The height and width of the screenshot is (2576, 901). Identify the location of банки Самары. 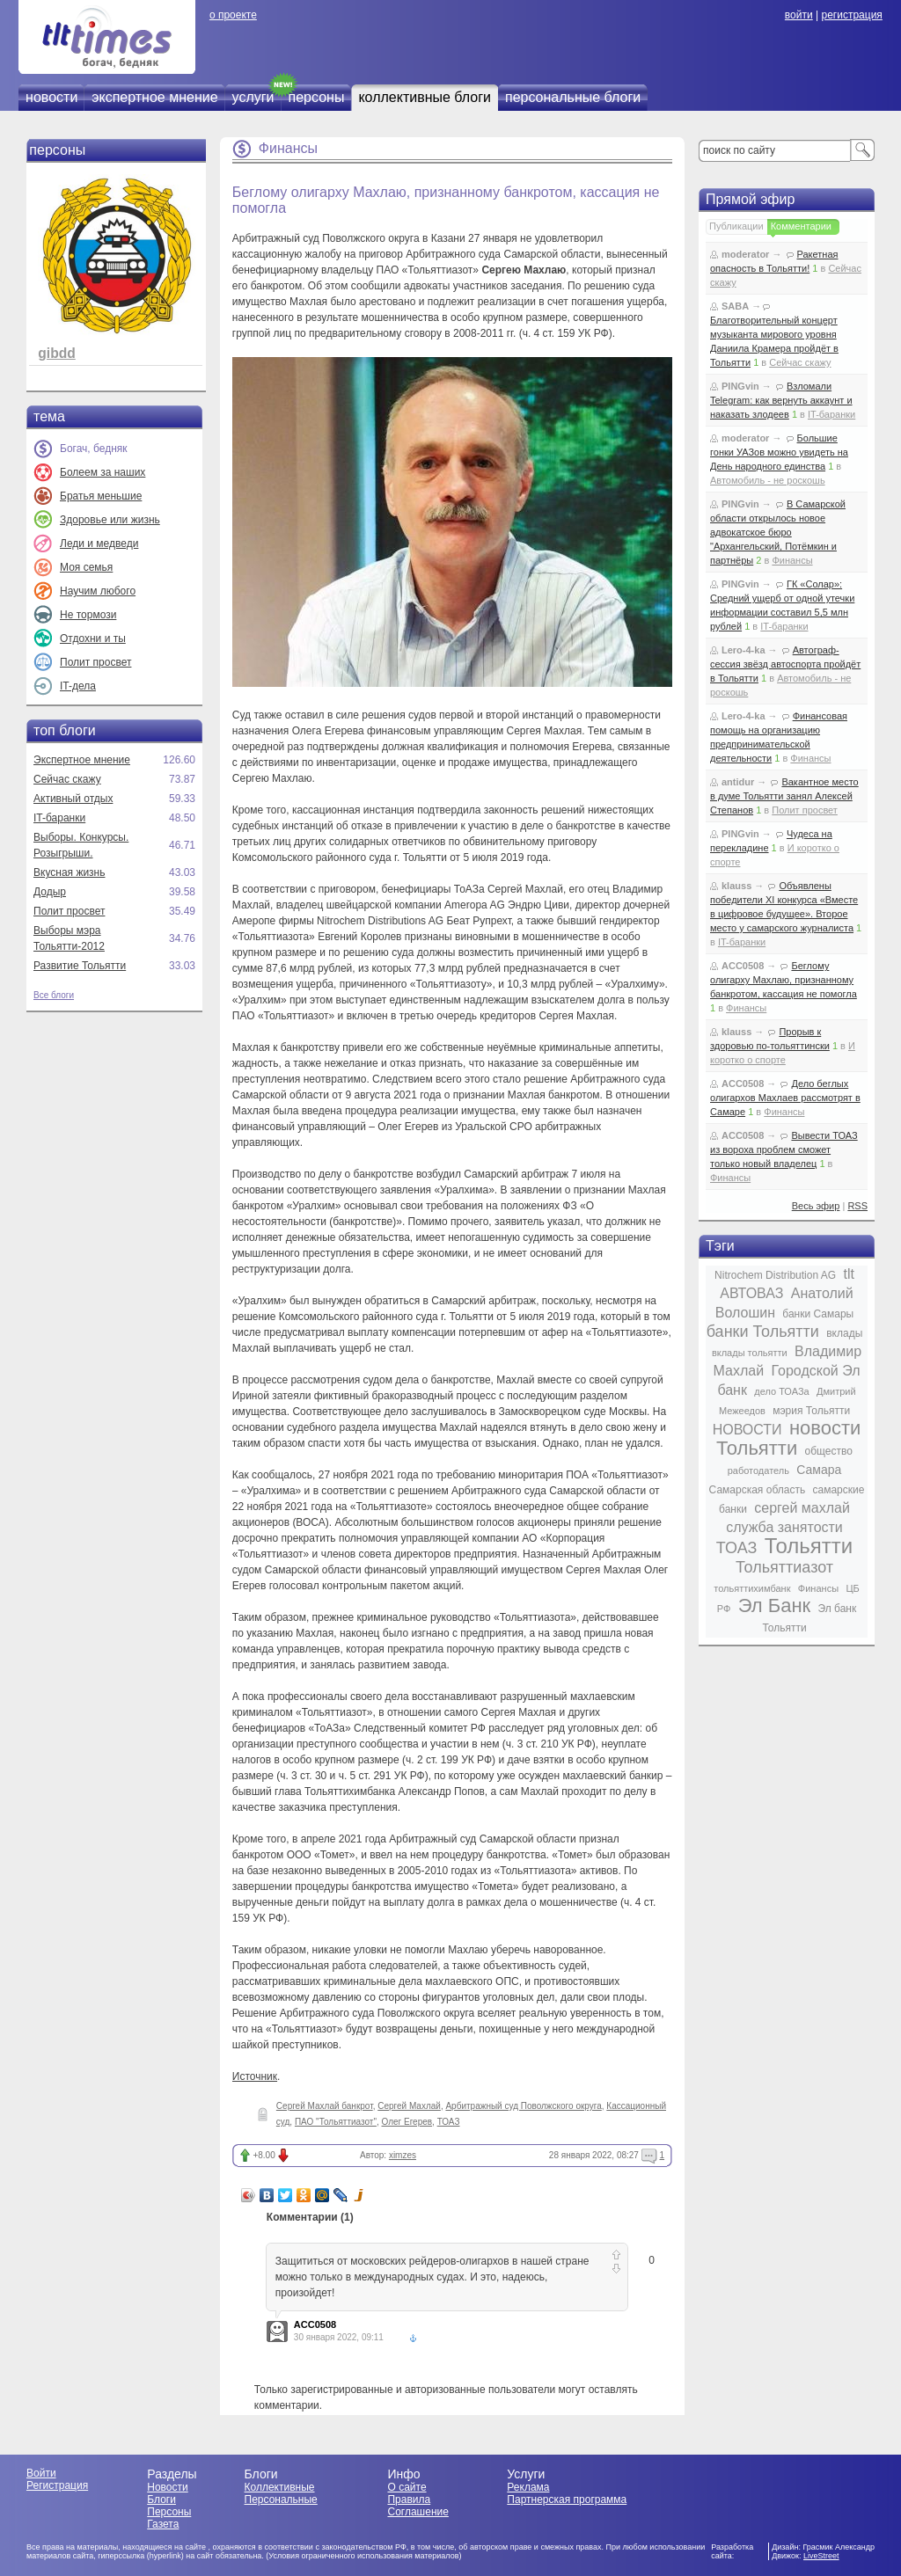
(817, 1314).